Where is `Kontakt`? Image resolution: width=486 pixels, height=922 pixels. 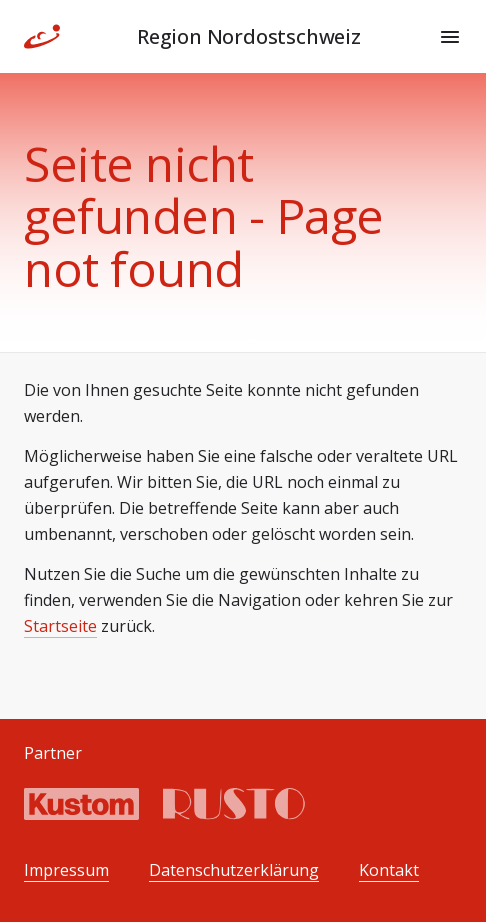
Kontakt is located at coordinates (389, 870).